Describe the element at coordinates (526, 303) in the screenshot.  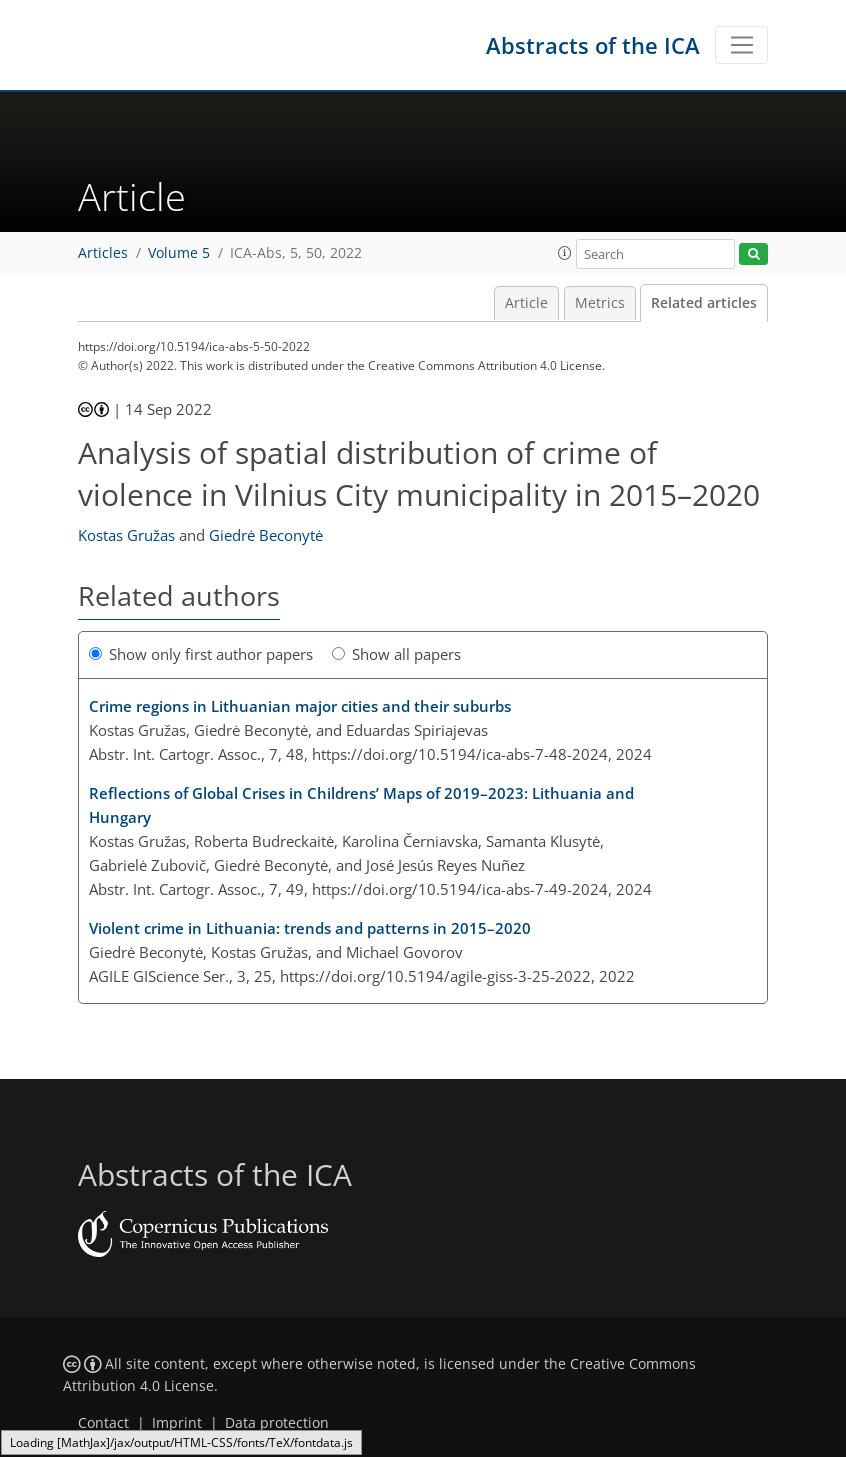
I see `Article` at that location.